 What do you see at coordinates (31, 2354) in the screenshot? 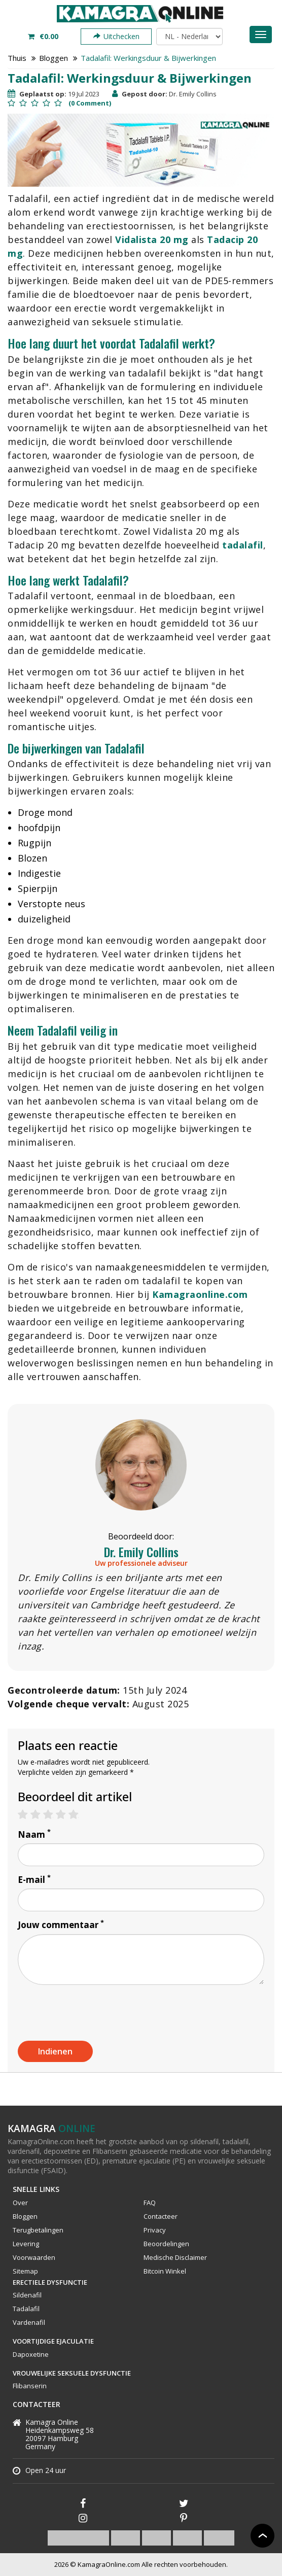
I see `Dapoxetine` at bounding box center [31, 2354].